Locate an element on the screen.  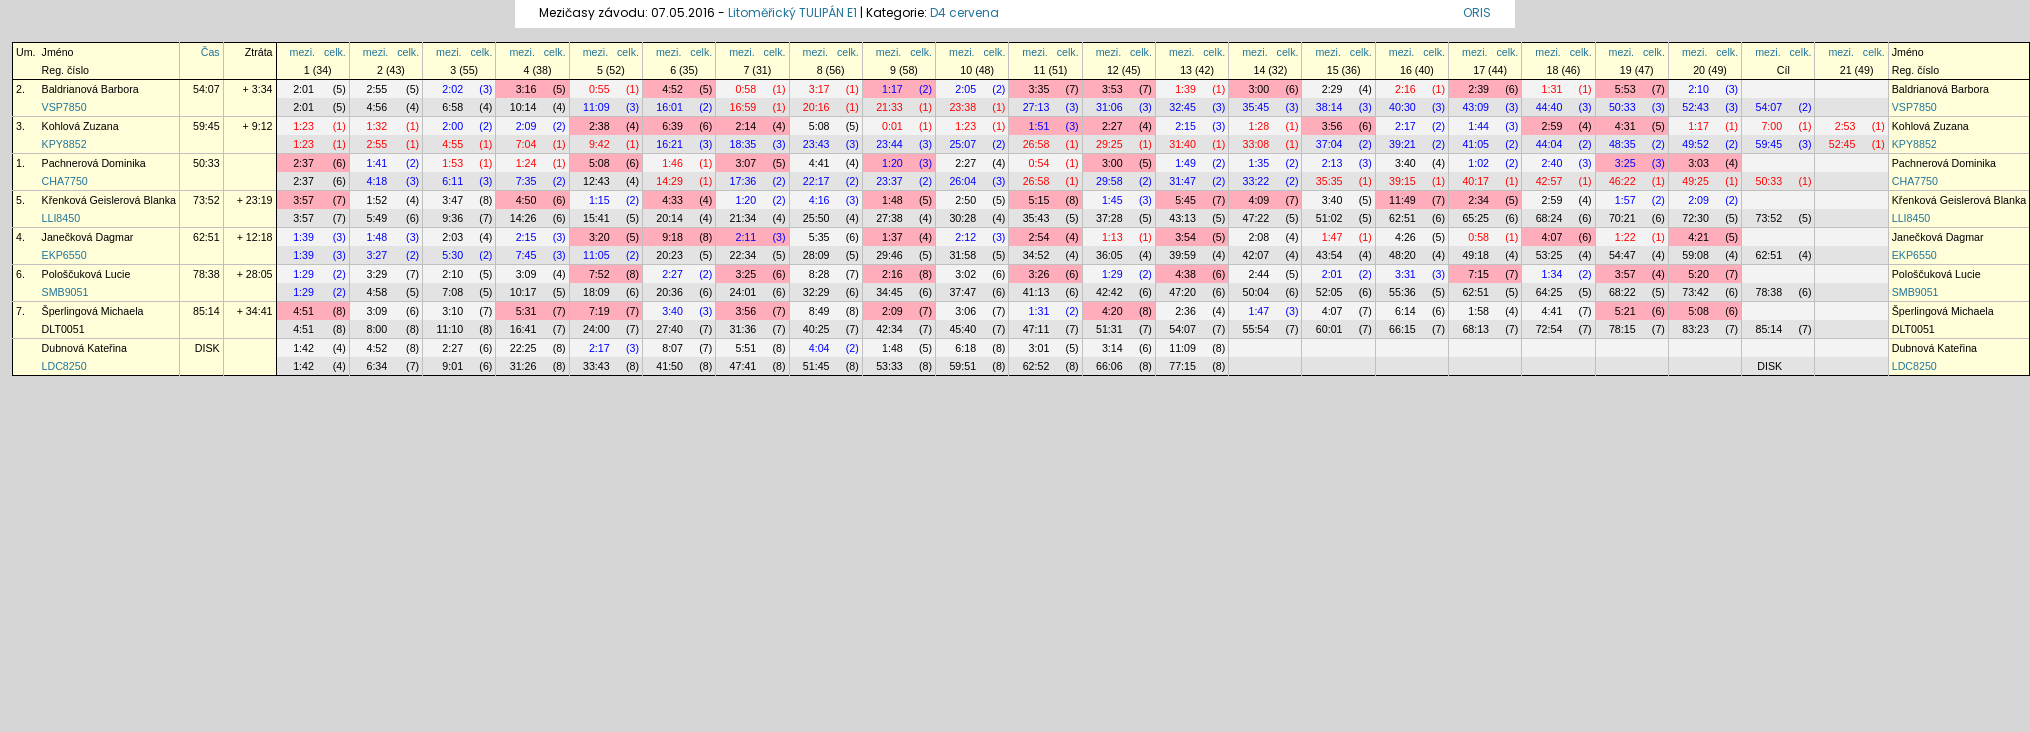
2:12 is located at coordinates (965, 237).